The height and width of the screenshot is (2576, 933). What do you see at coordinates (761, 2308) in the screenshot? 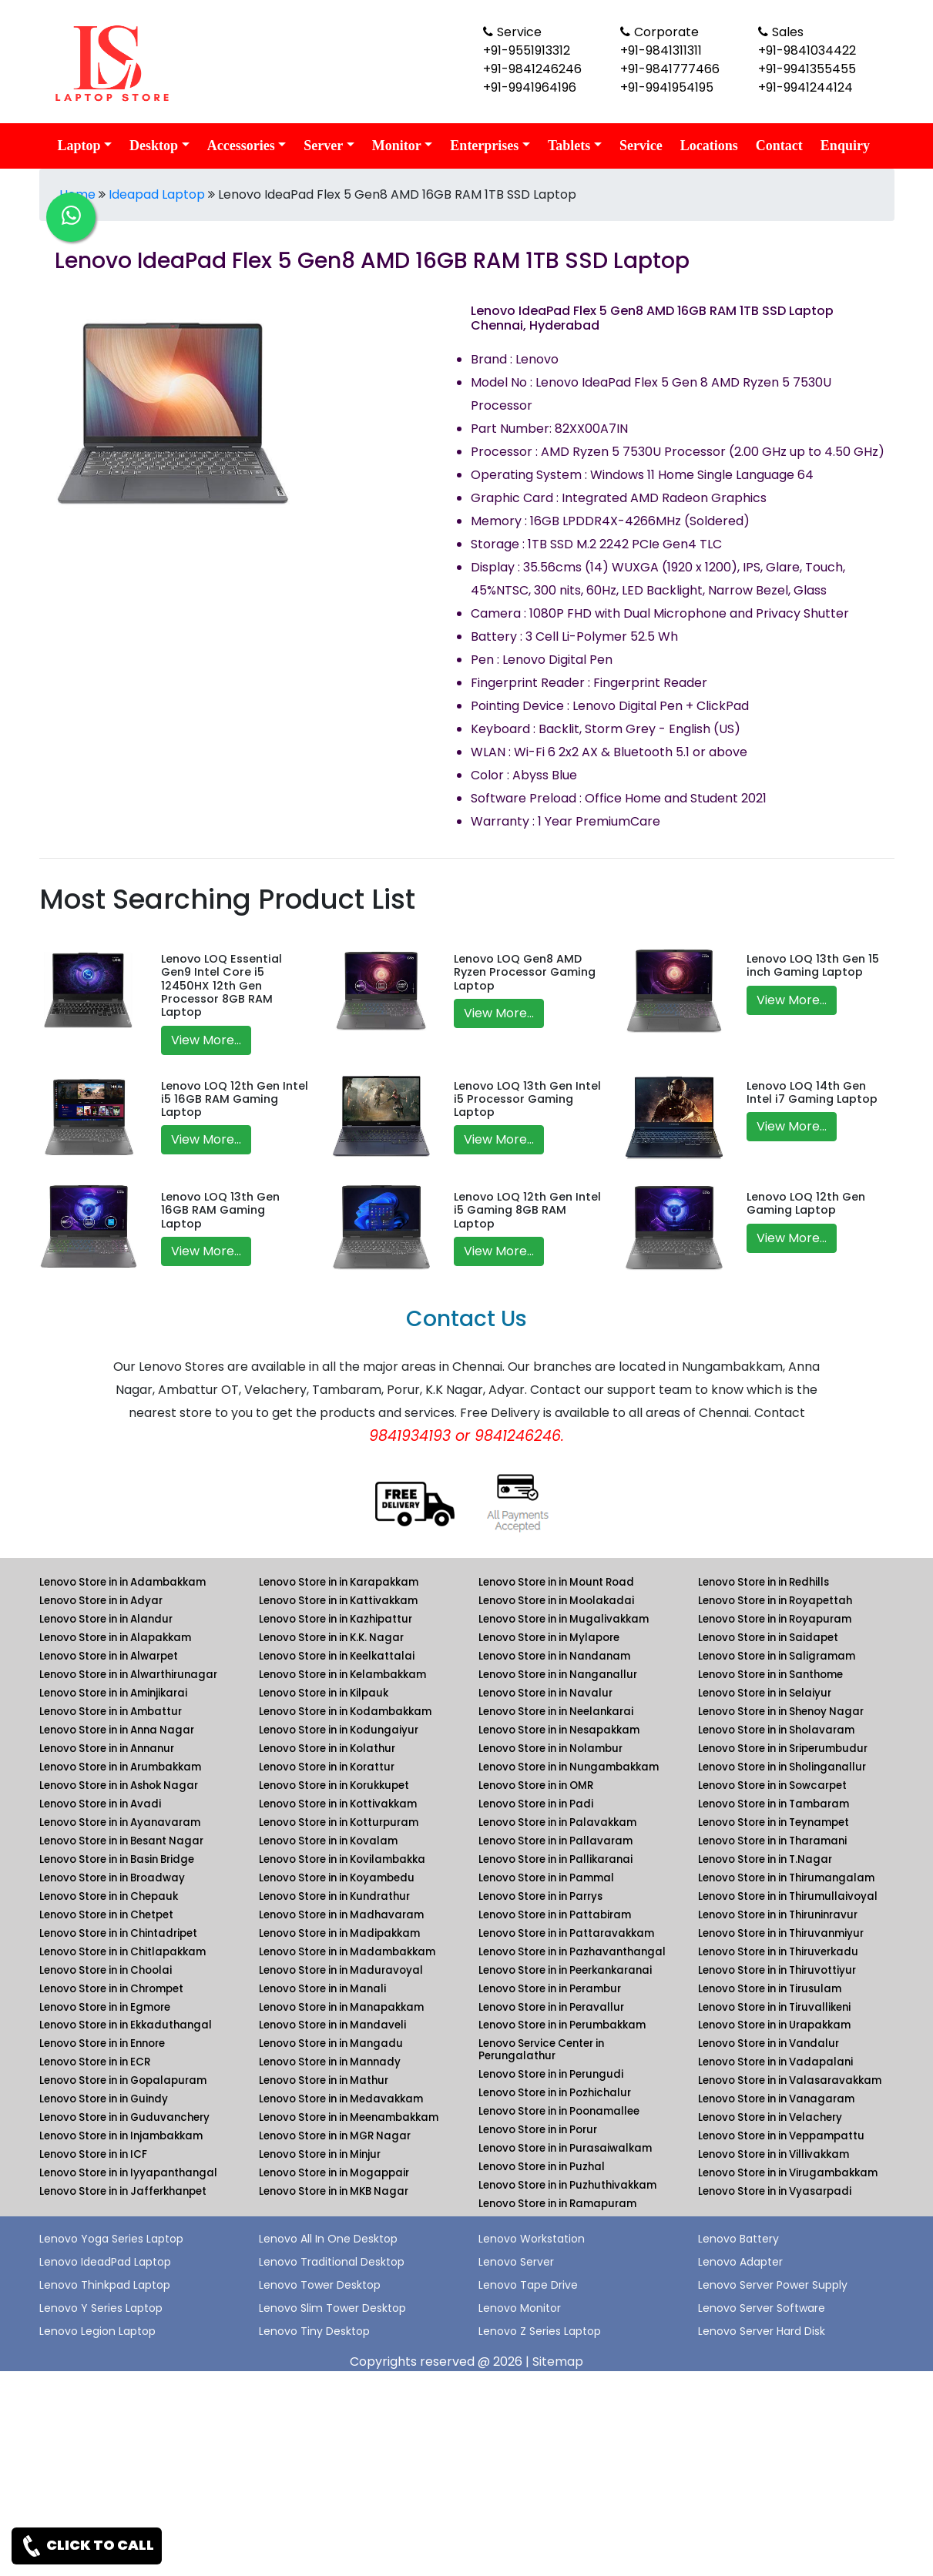
I see `Lenovo Server Software` at bounding box center [761, 2308].